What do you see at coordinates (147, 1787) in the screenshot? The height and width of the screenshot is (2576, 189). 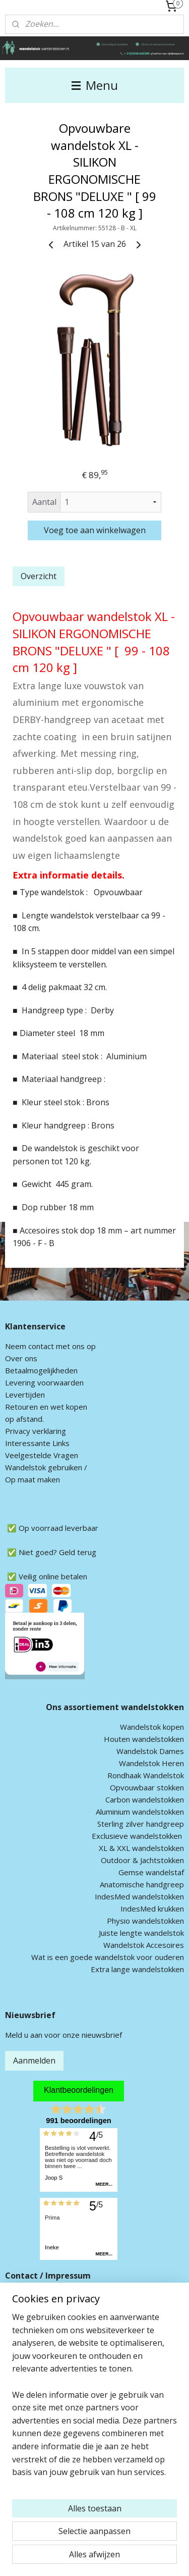 I see `Opvouwbaar stokken` at bounding box center [147, 1787].